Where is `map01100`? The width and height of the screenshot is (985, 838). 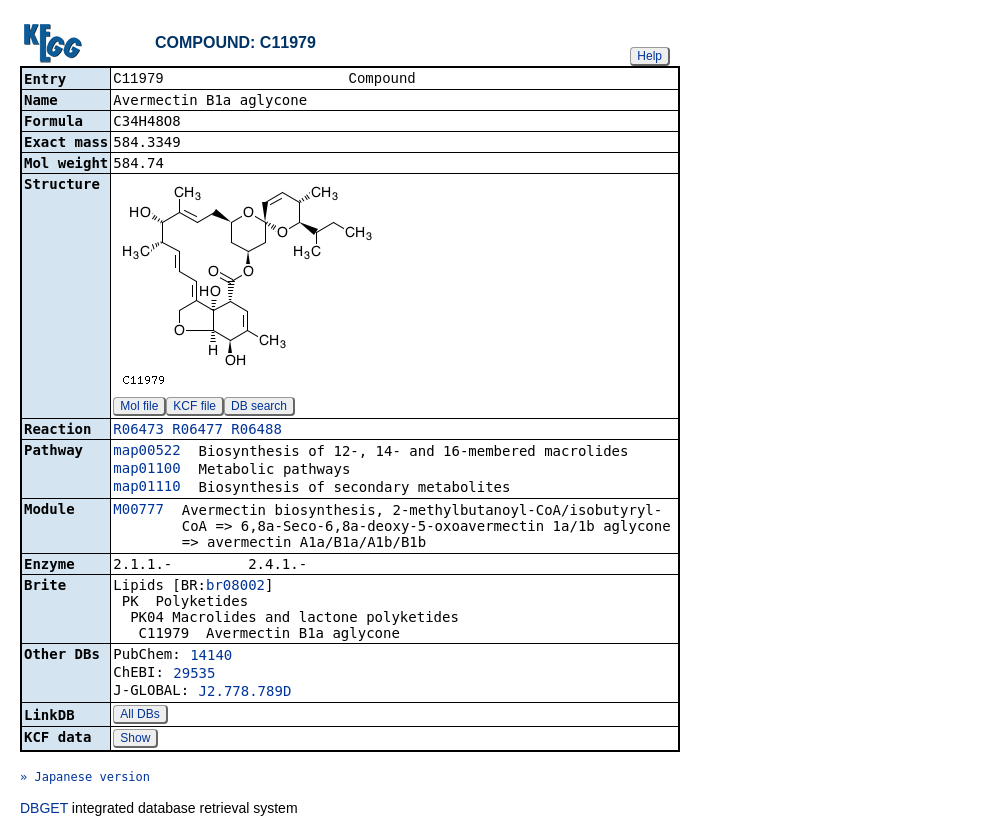
map01100 is located at coordinates (146, 470).